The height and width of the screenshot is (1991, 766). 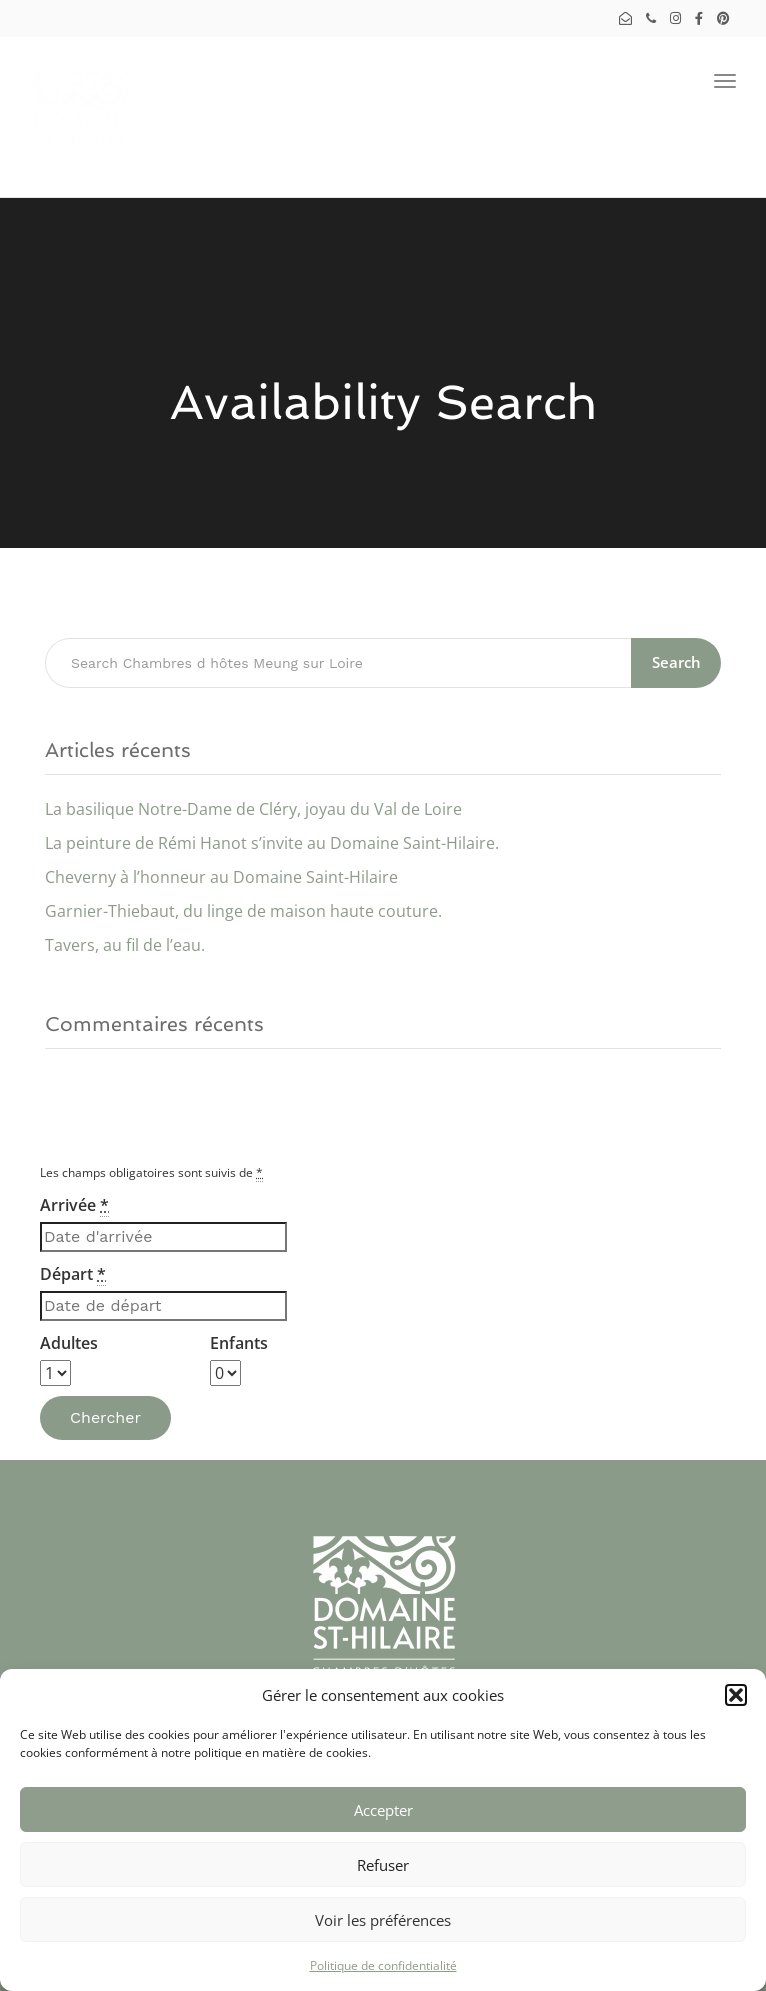 What do you see at coordinates (125, 945) in the screenshot?
I see `Tavers, au fil de l’eau.` at bounding box center [125, 945].